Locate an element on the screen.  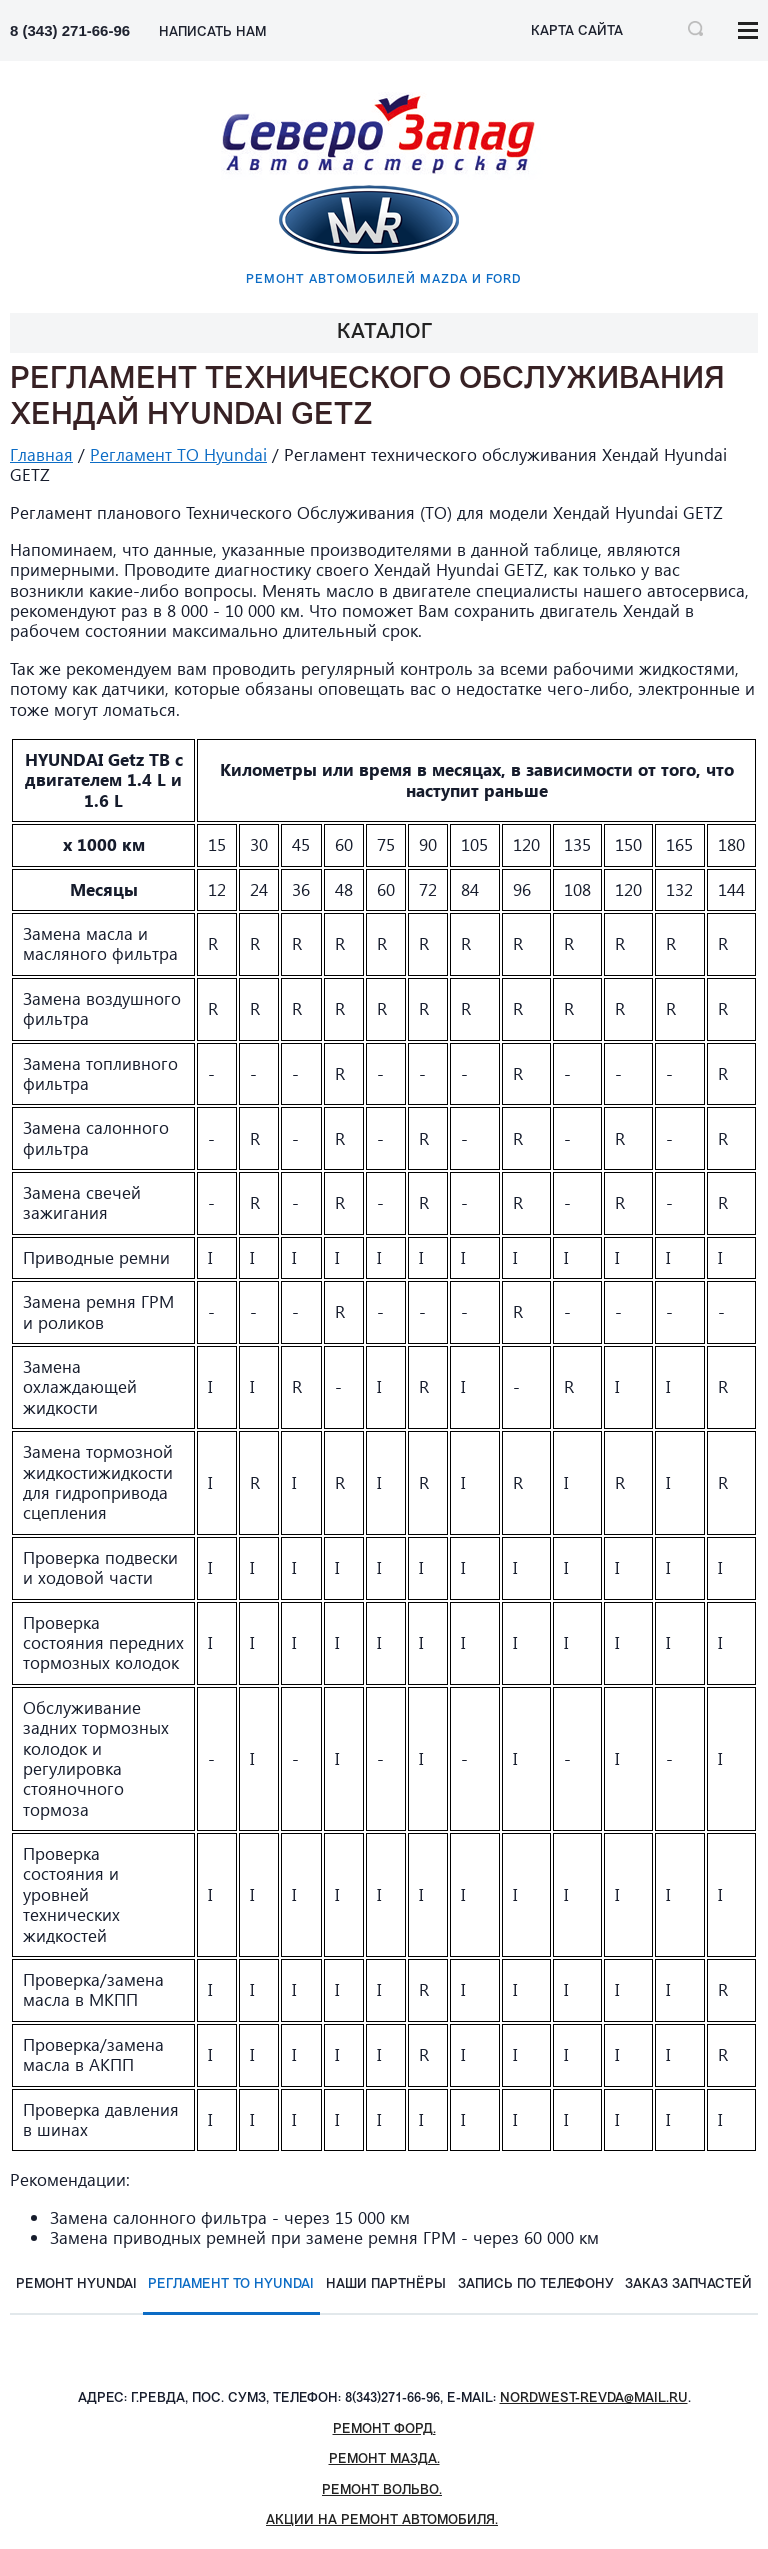
Запись по телефону is located at coordinates (536, 2284).